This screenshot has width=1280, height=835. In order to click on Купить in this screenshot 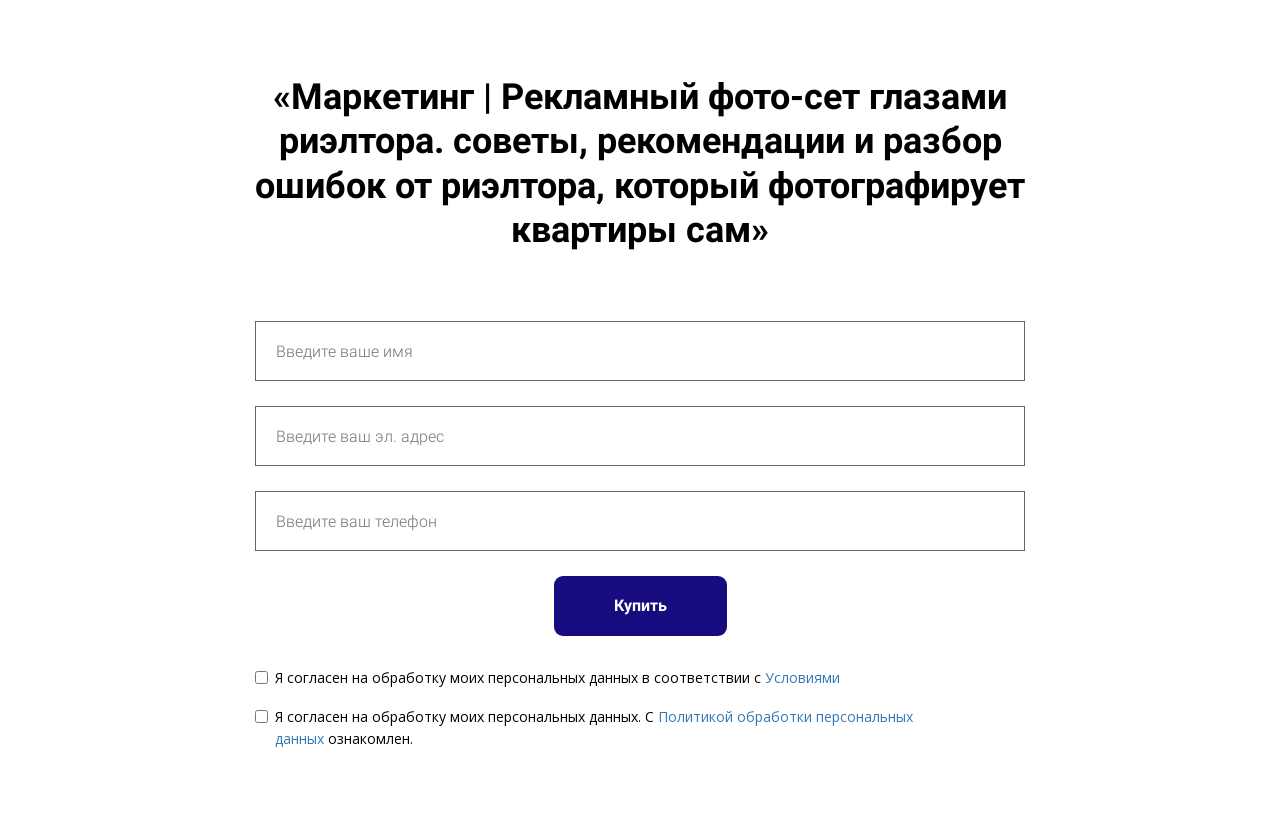, I will do `click(640, 605)`.